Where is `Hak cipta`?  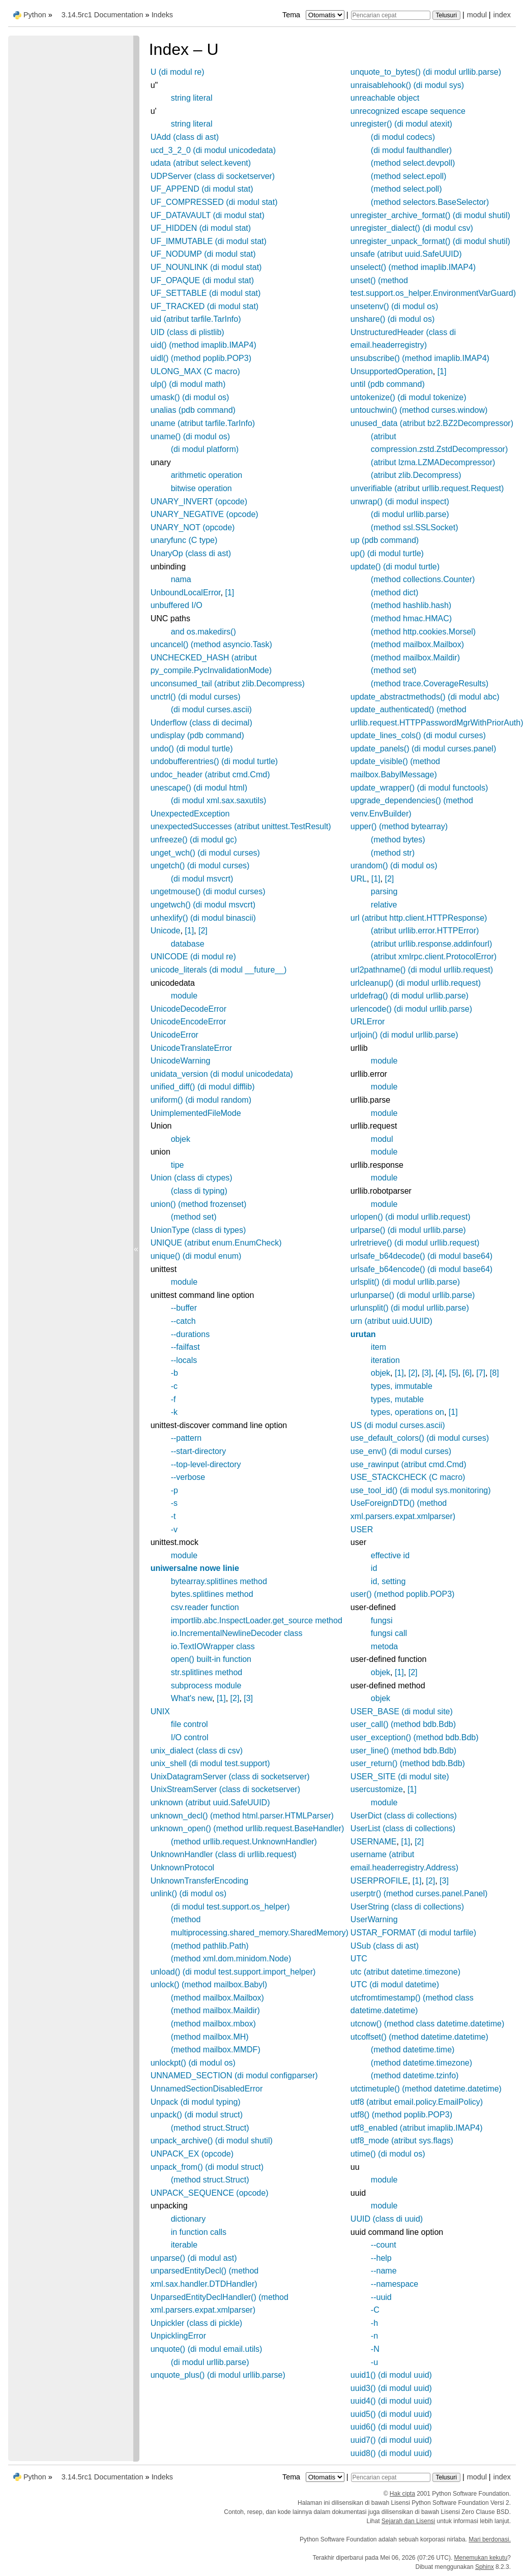
Hak cipta is located at coordinates (402, 2493).